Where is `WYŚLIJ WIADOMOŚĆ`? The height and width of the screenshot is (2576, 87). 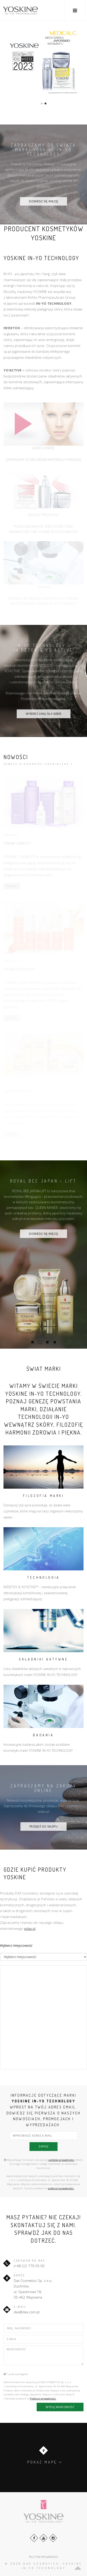
WYŚLIJ WIADOMOŚĆ is located at coordinates (60, 2407).